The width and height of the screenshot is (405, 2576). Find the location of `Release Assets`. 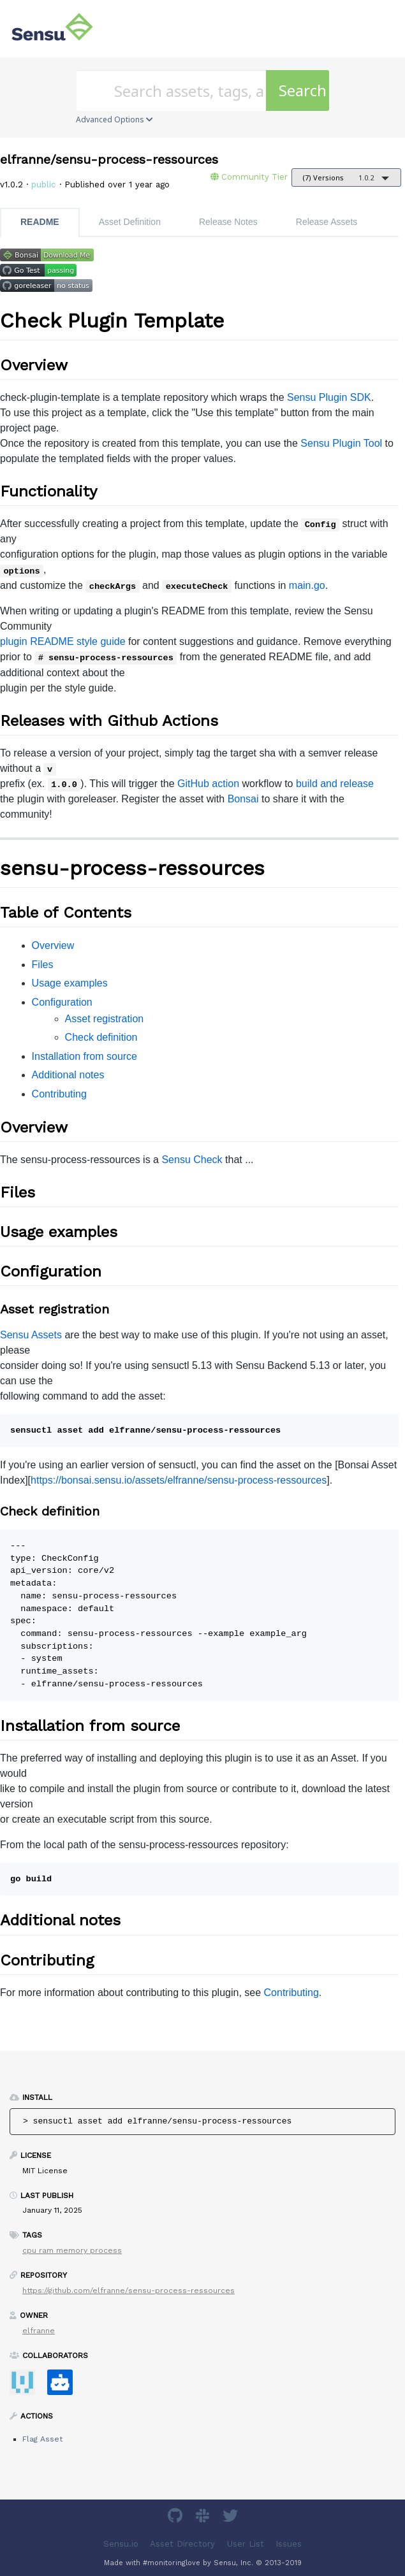

Release Assets is located at coordinates (327, 222).